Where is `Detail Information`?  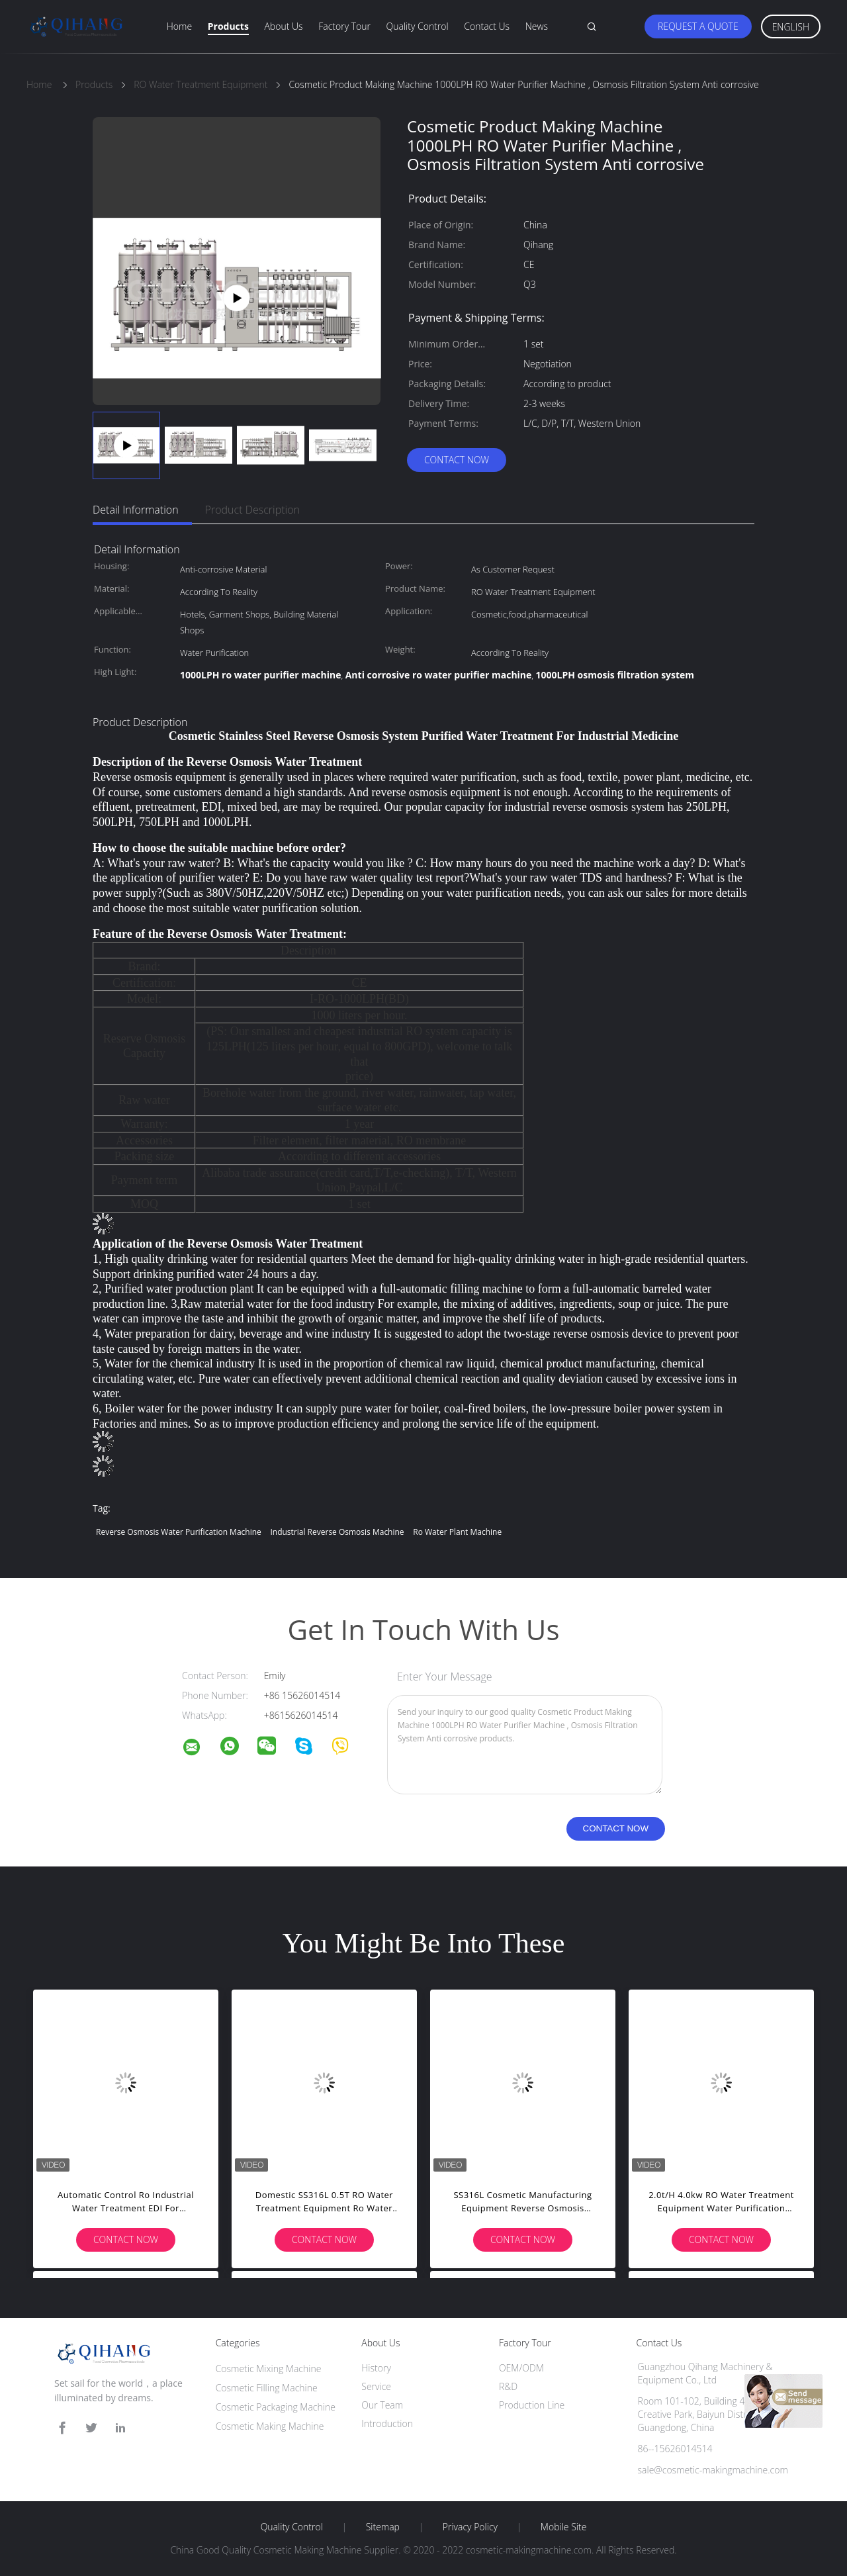
Detail Information is located at coordinates (136, 509).